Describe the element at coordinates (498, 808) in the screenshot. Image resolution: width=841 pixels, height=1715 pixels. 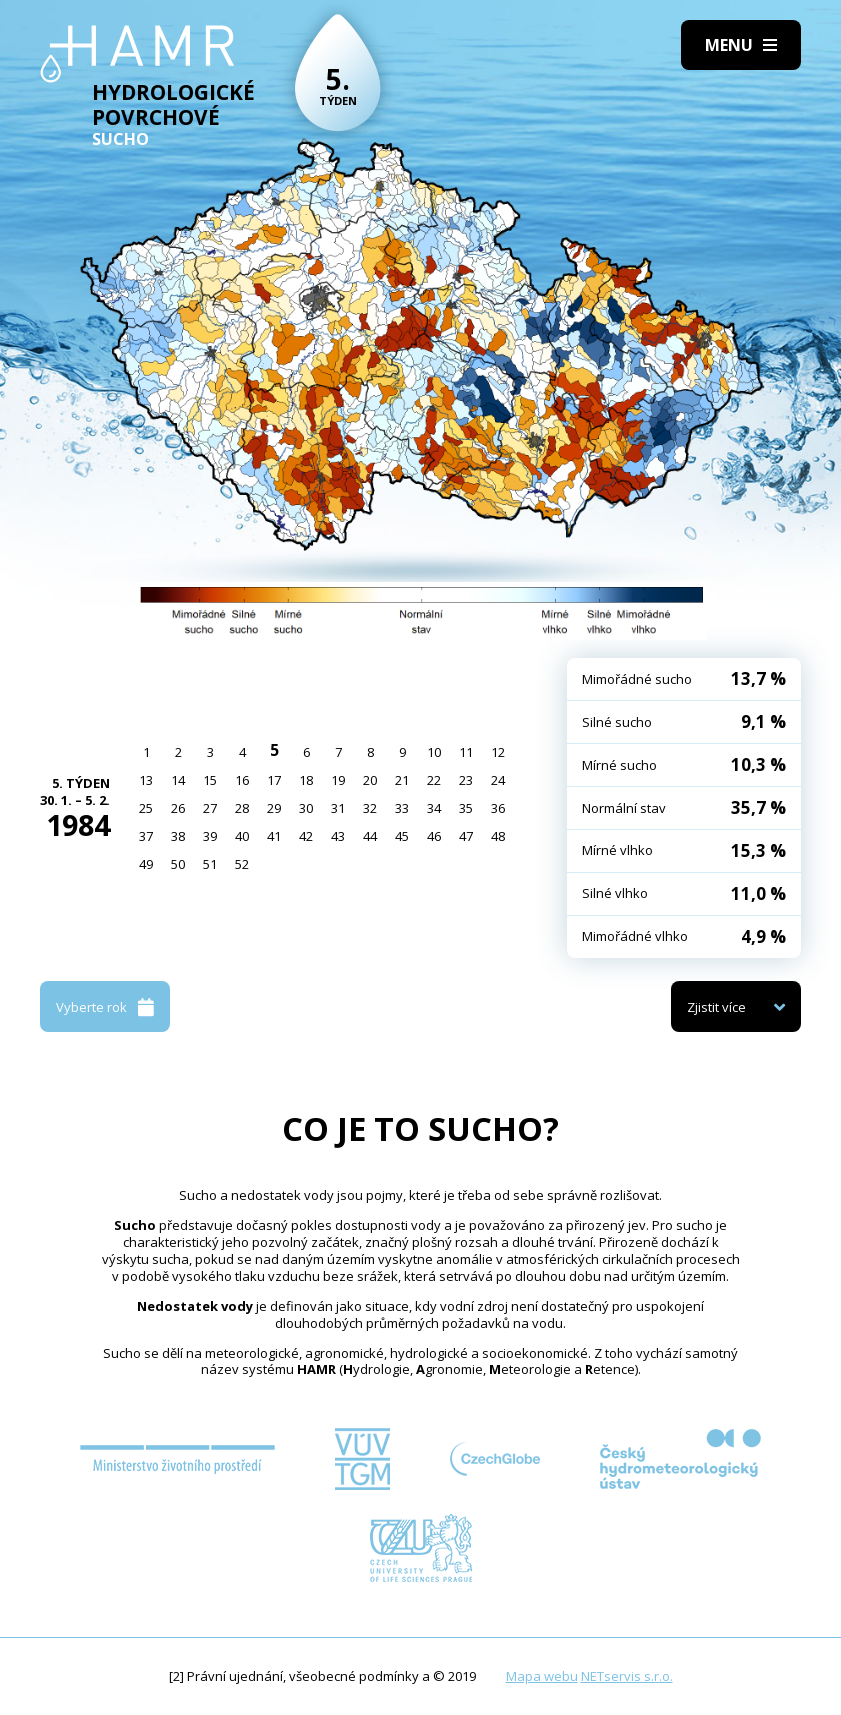
I see `36` at that location.